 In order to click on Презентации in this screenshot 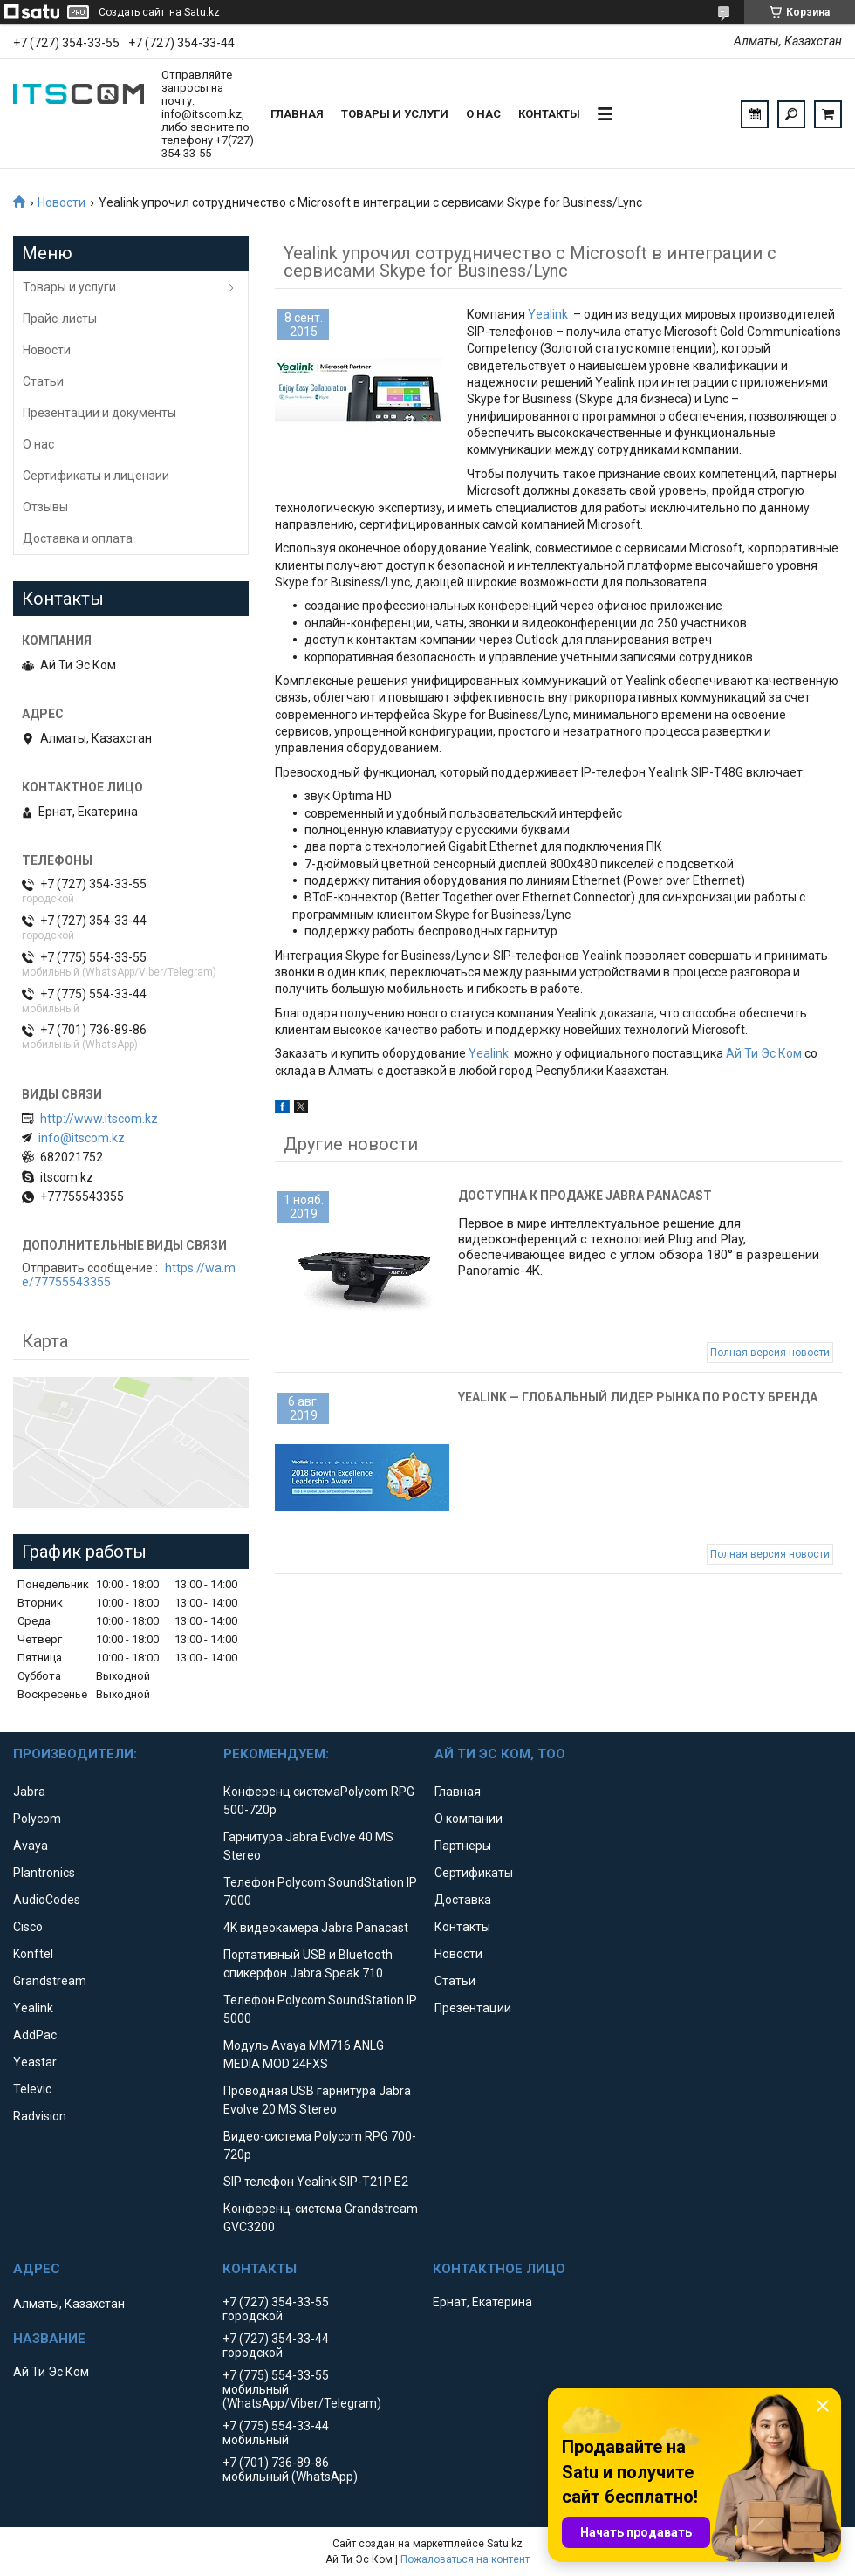, I will do `click(472, 2008)`.